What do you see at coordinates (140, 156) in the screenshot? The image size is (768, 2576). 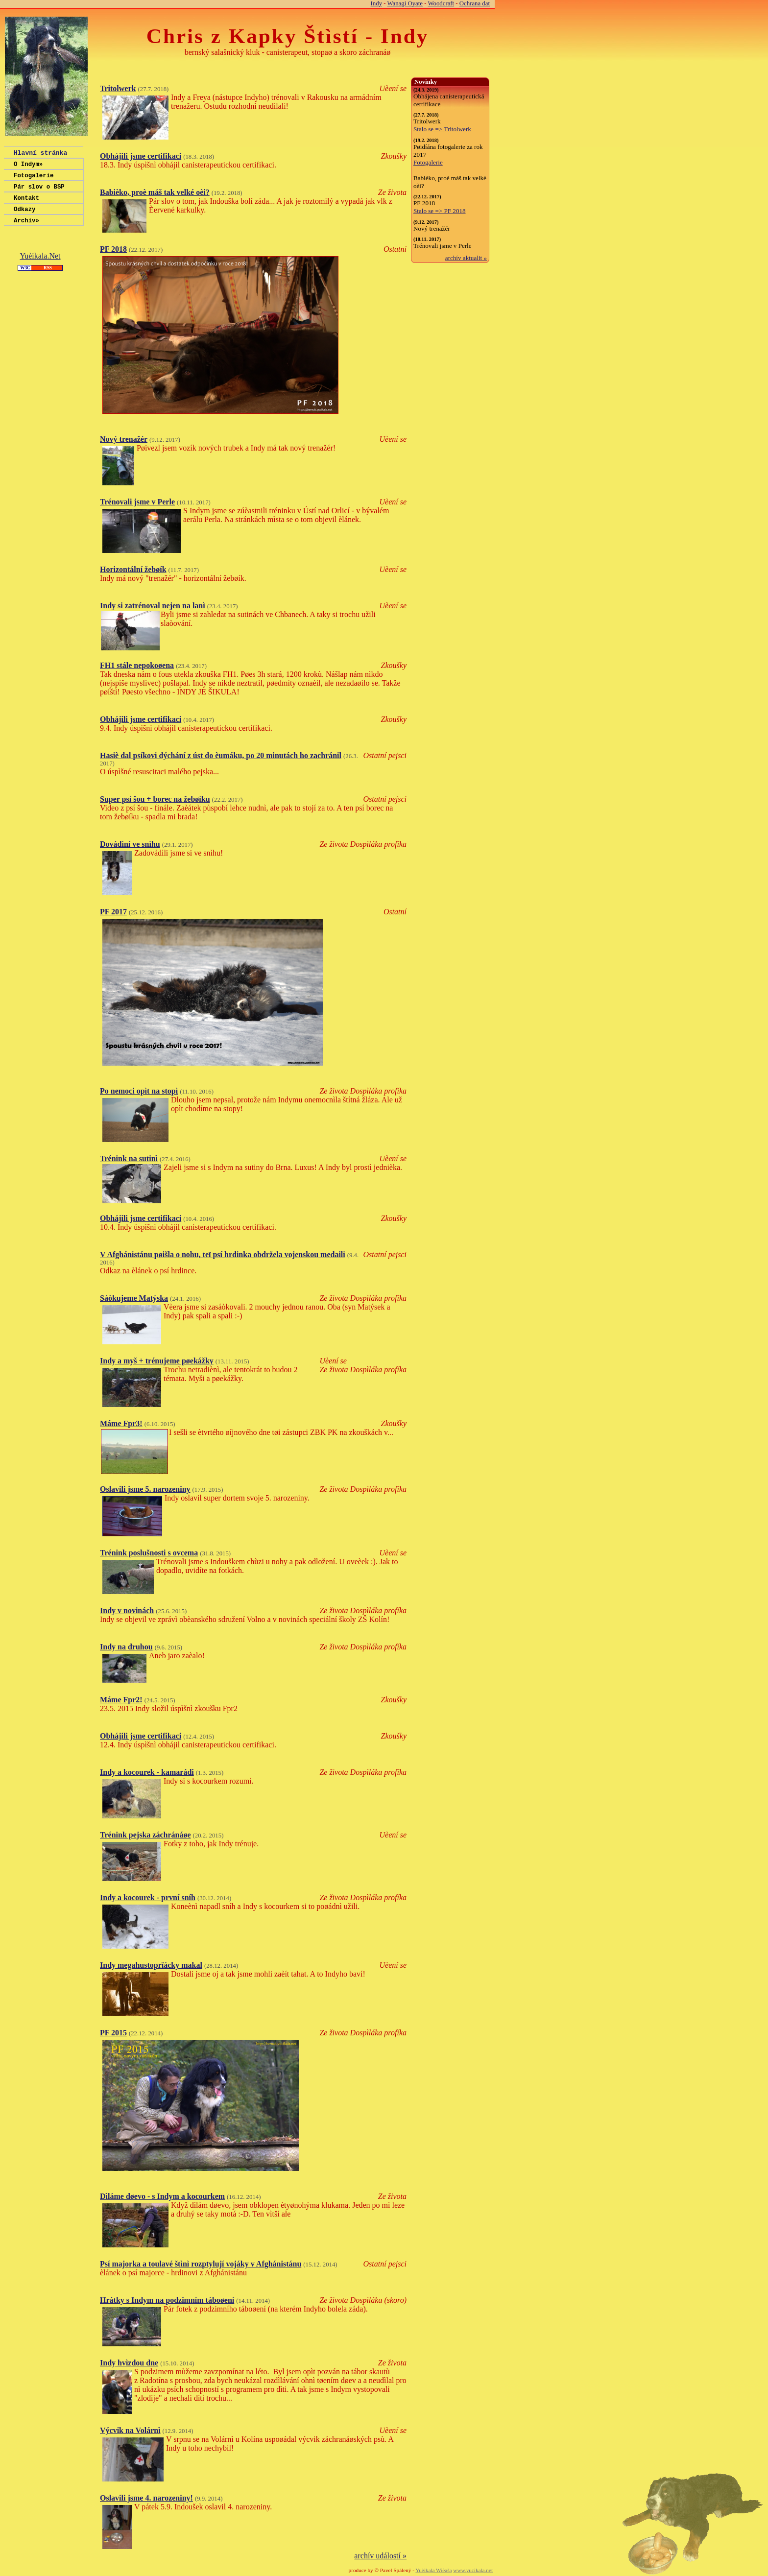 I see `Obhájili jsme certifikaci` at bounding box center [140, 156].